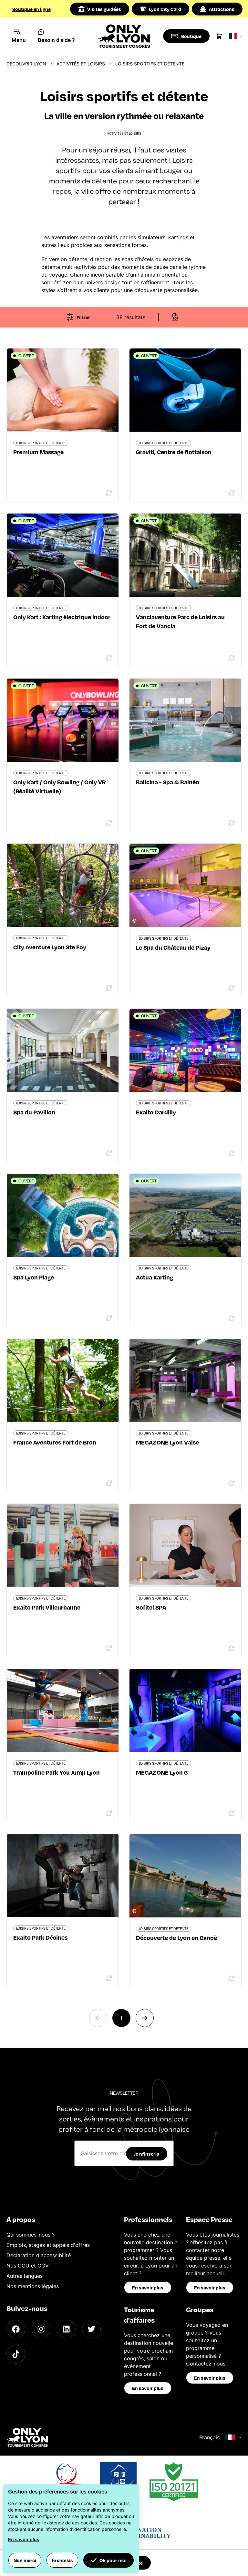 Image resolution: width=248 pixels, height=2576 pixels. What do you see at coordinates (81, 63) in the screenshot?
I see `Activités et loisirs` at bounding box center [81, 63].